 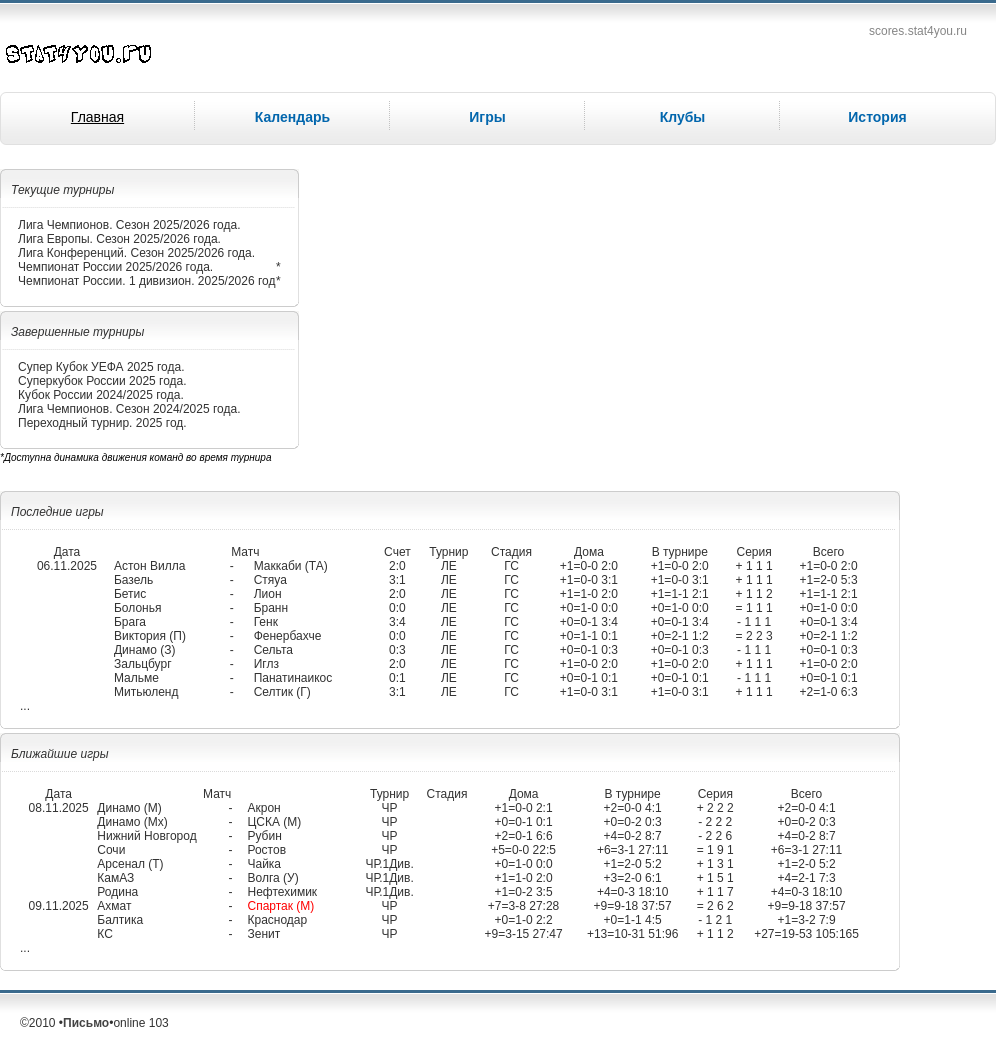 What do you see at coordinates (918, 31) in the screenshot?
I see `scores.stat4you.ru` at bounding box center [918, 31].